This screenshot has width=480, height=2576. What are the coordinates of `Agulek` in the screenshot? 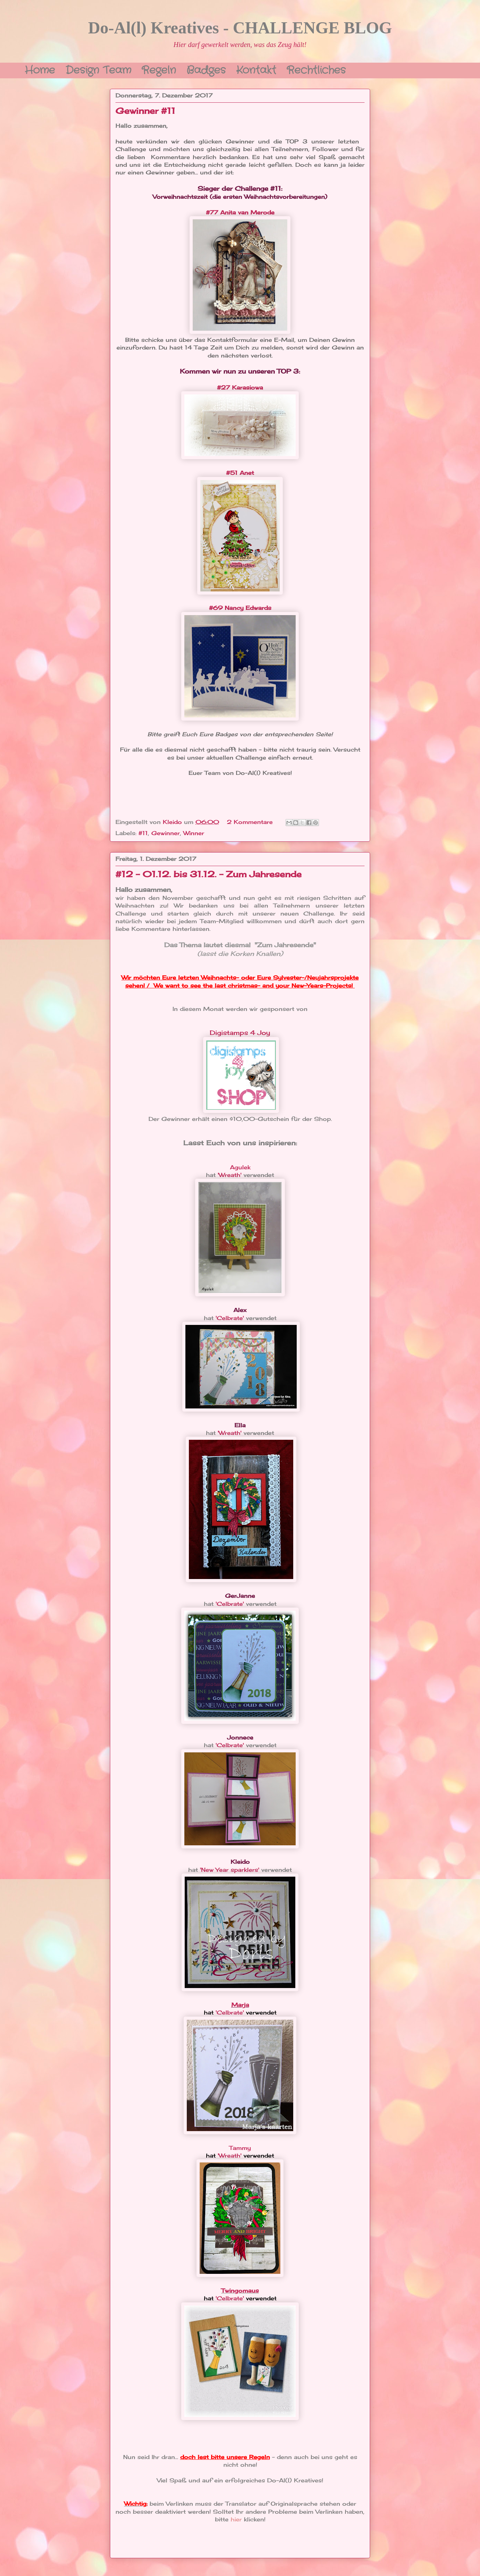 It's located at (240, 1167).